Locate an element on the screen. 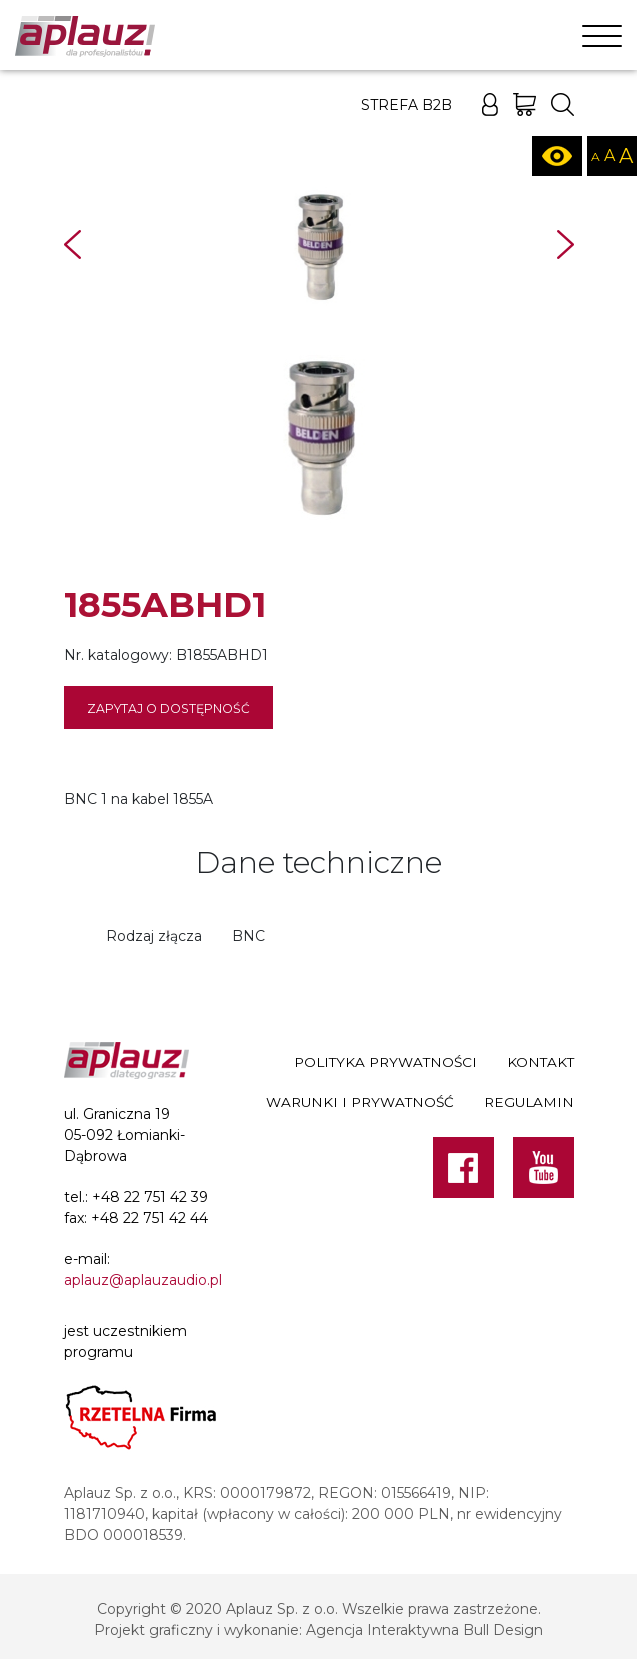 The image size is (637, 1659). Warunki i prywatność is located at coordinates (360, 1102).